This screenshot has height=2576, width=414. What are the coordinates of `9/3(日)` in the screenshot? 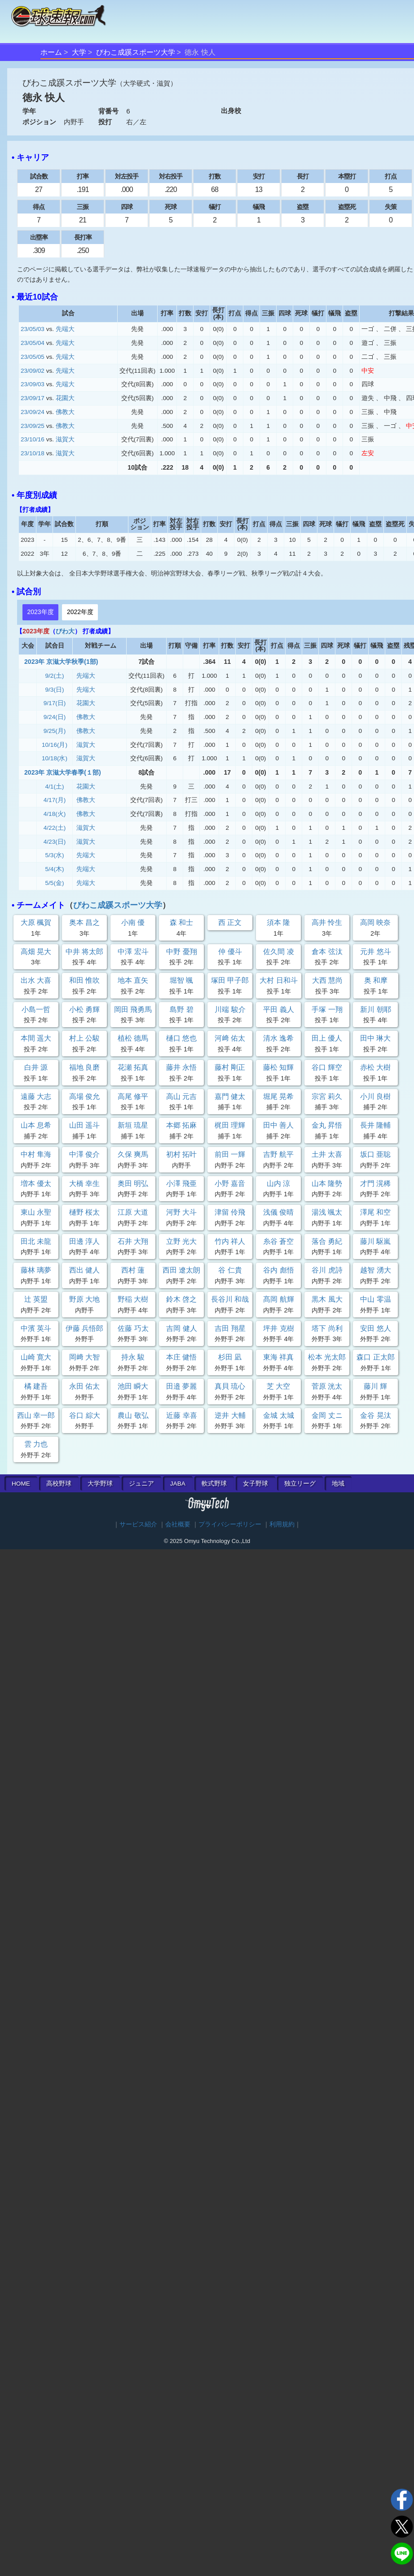 It's located at (54, 689).